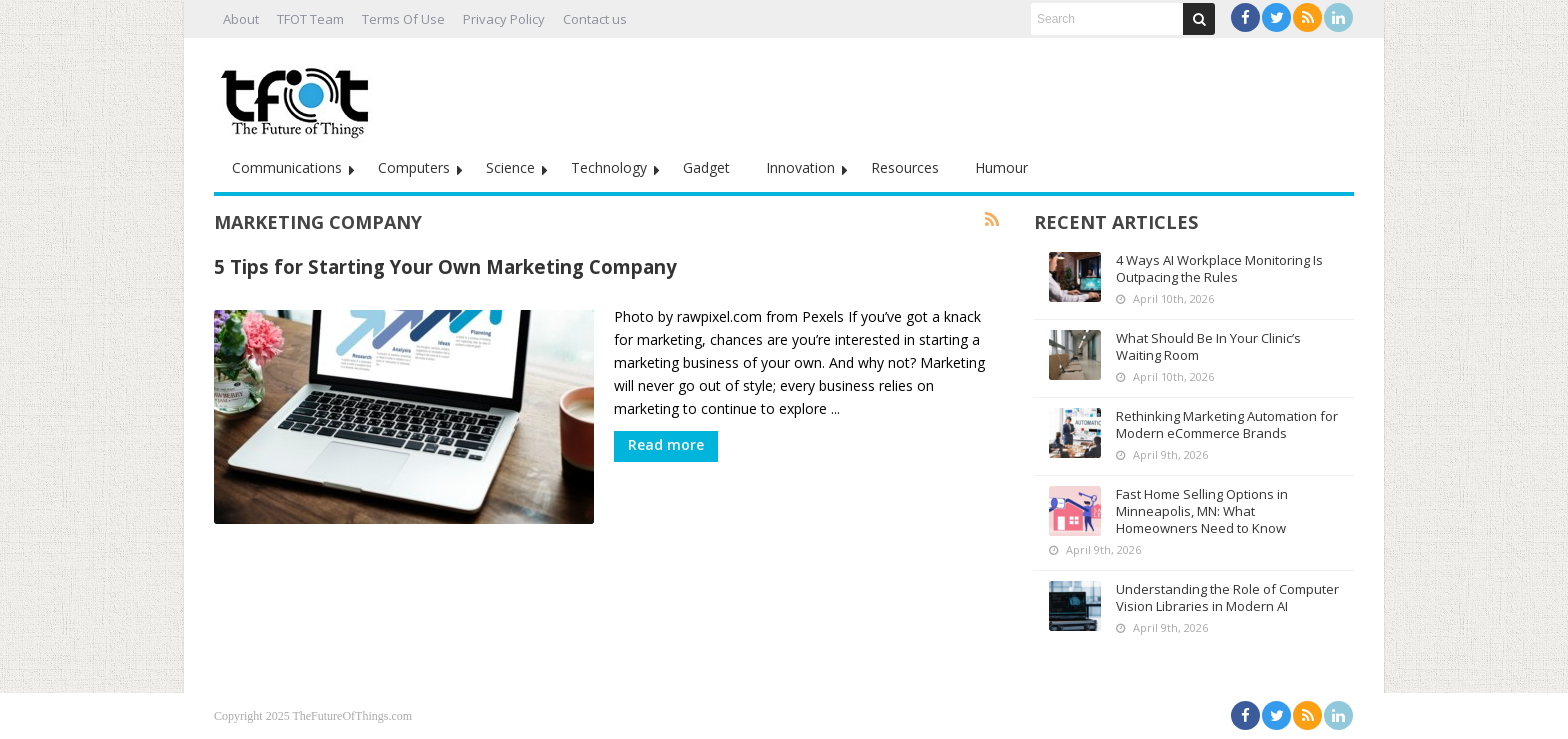 The height and width of the screenshot is (739, 1568). Describe the element at coordinates (310, 19) in the screenshot. I see `TFOT Team` at that location.